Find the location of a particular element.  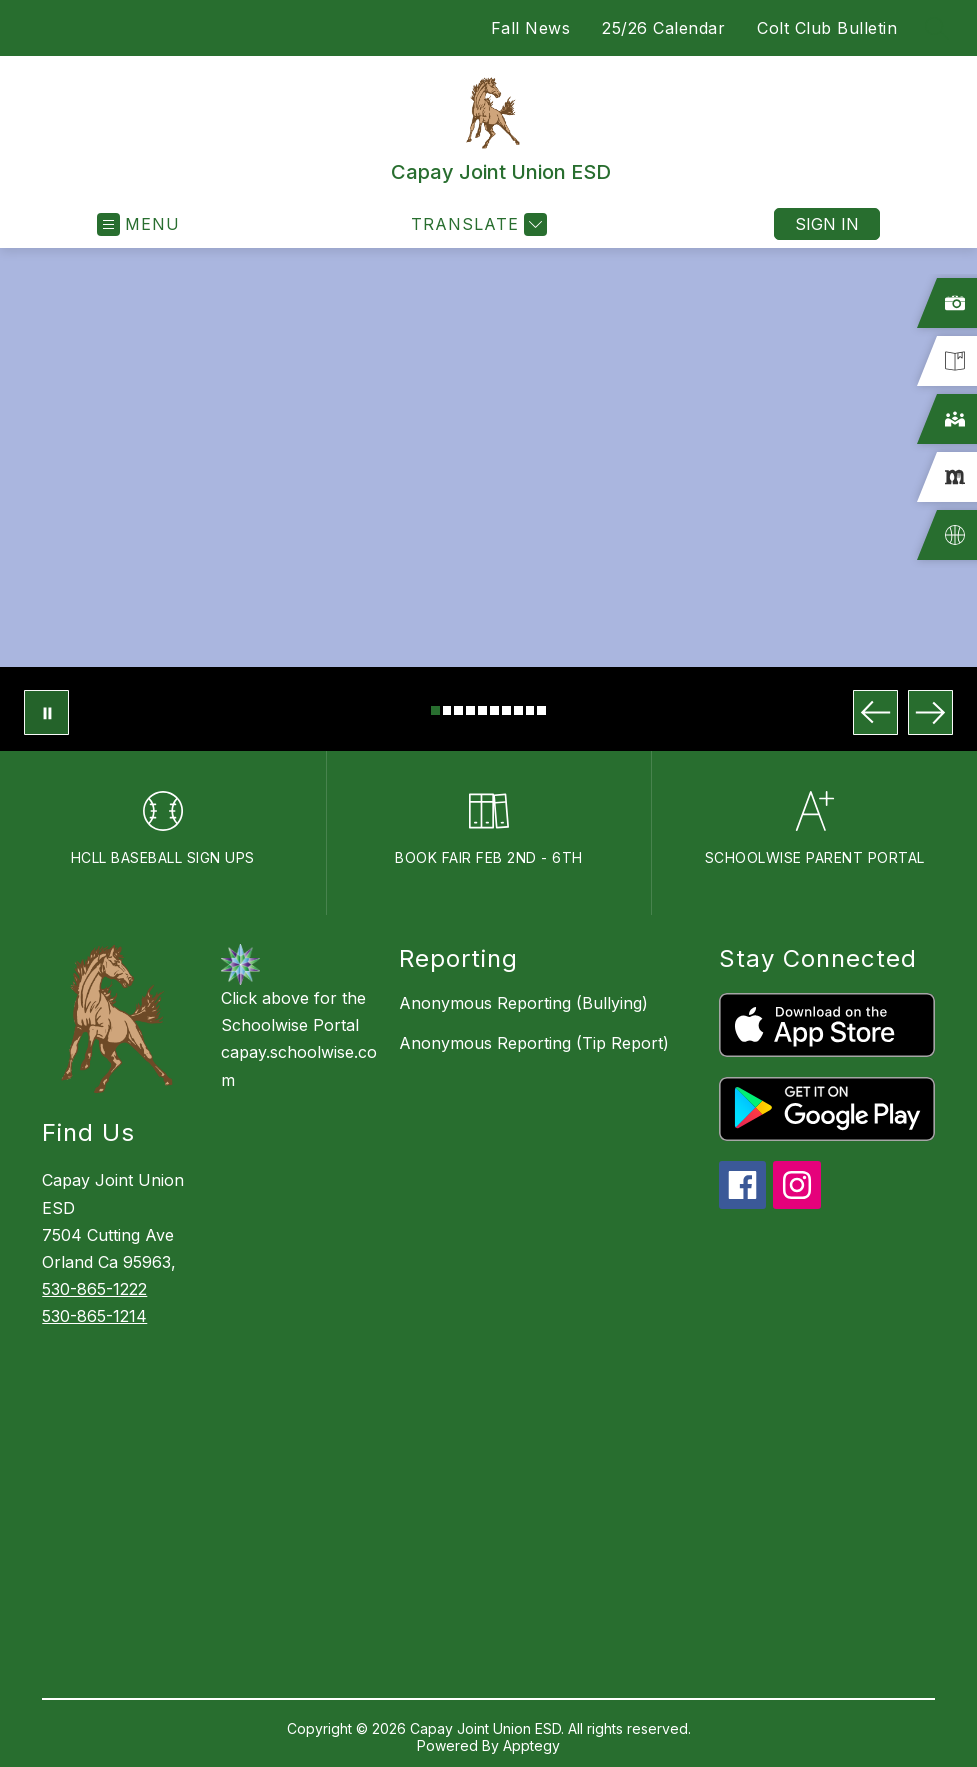

[Image 10] is located at coordinates (541, 710).